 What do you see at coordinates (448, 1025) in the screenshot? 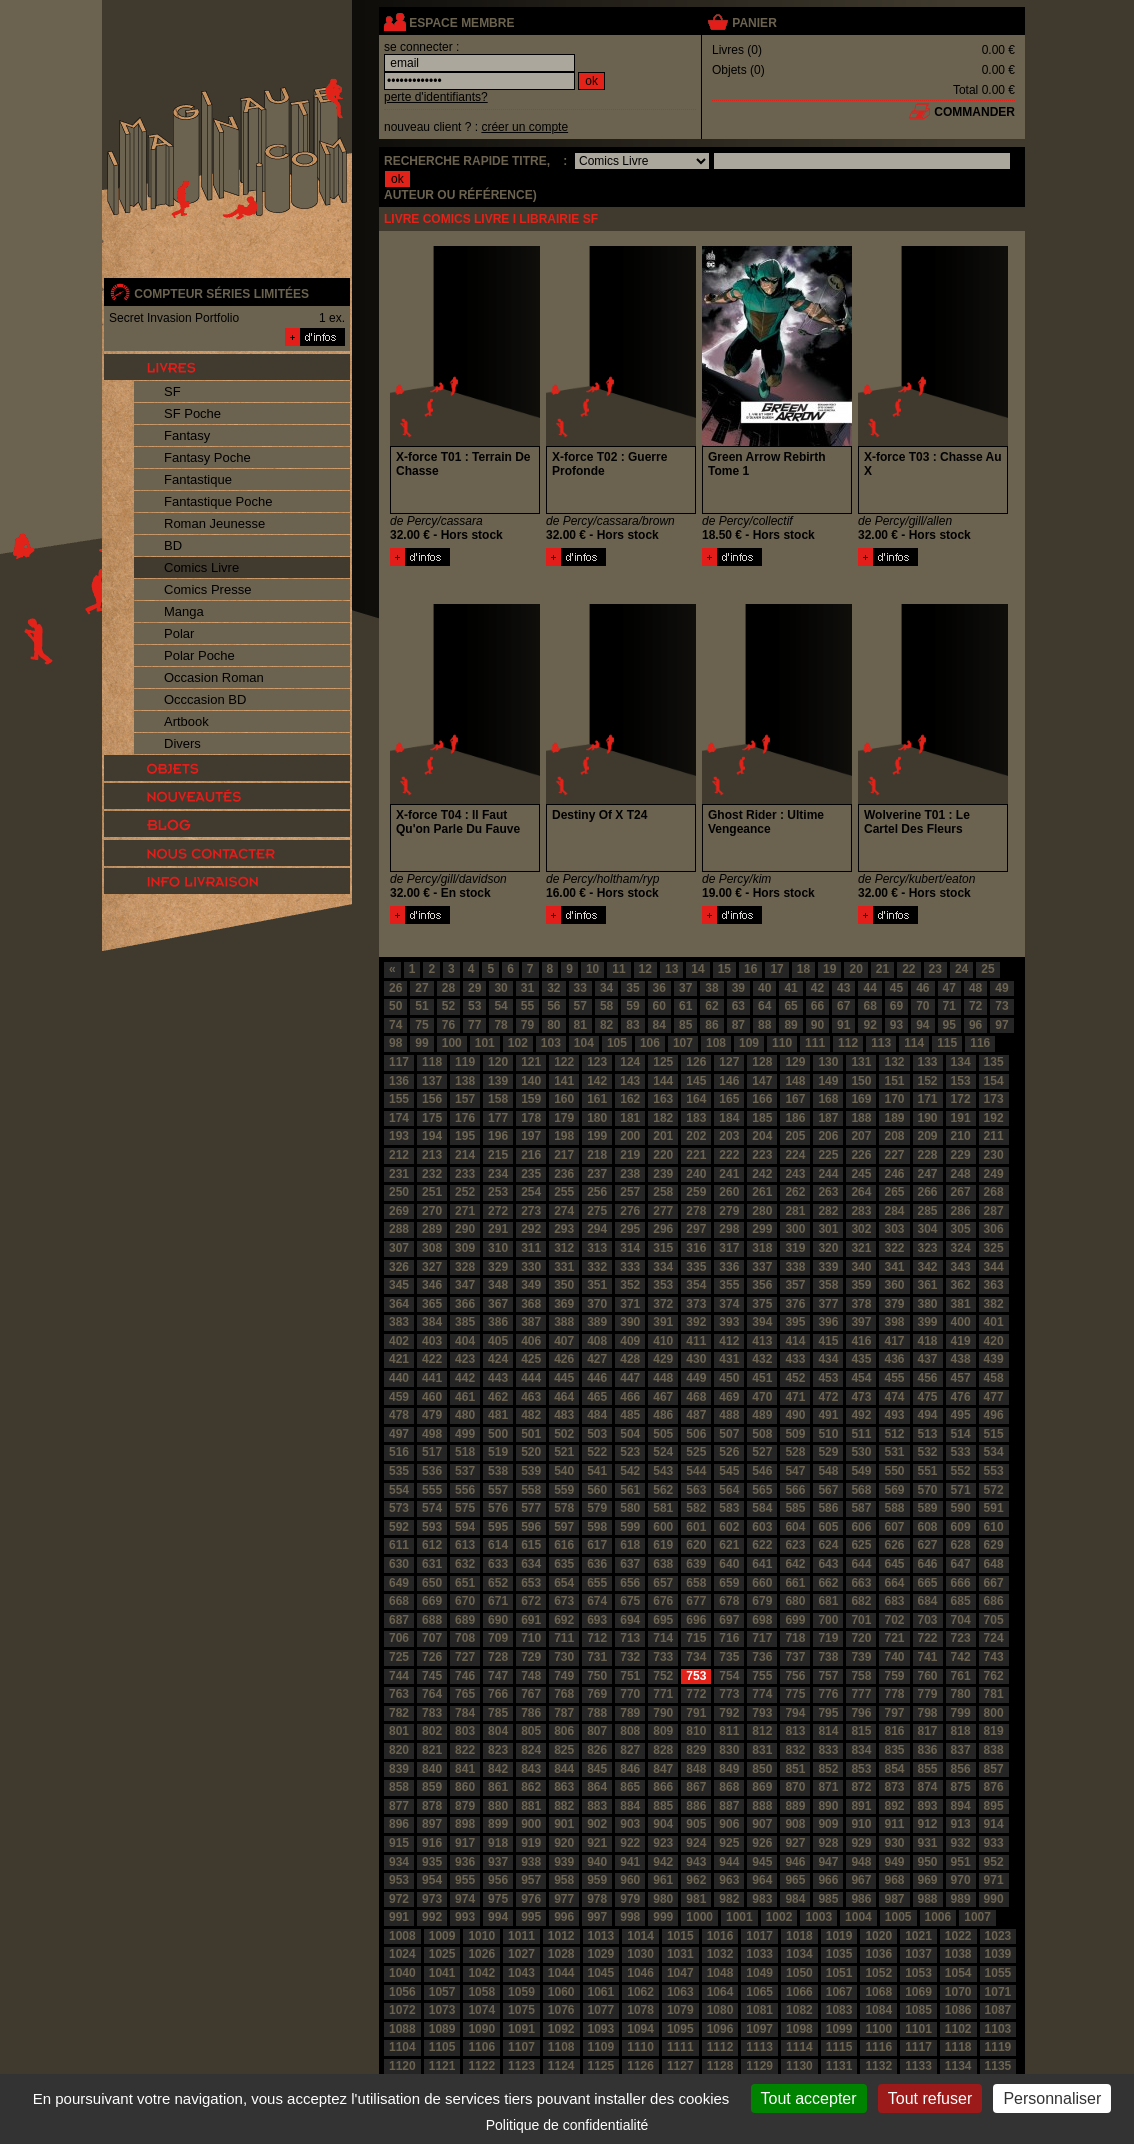
I see `76` at bounding box center [448, 1025].